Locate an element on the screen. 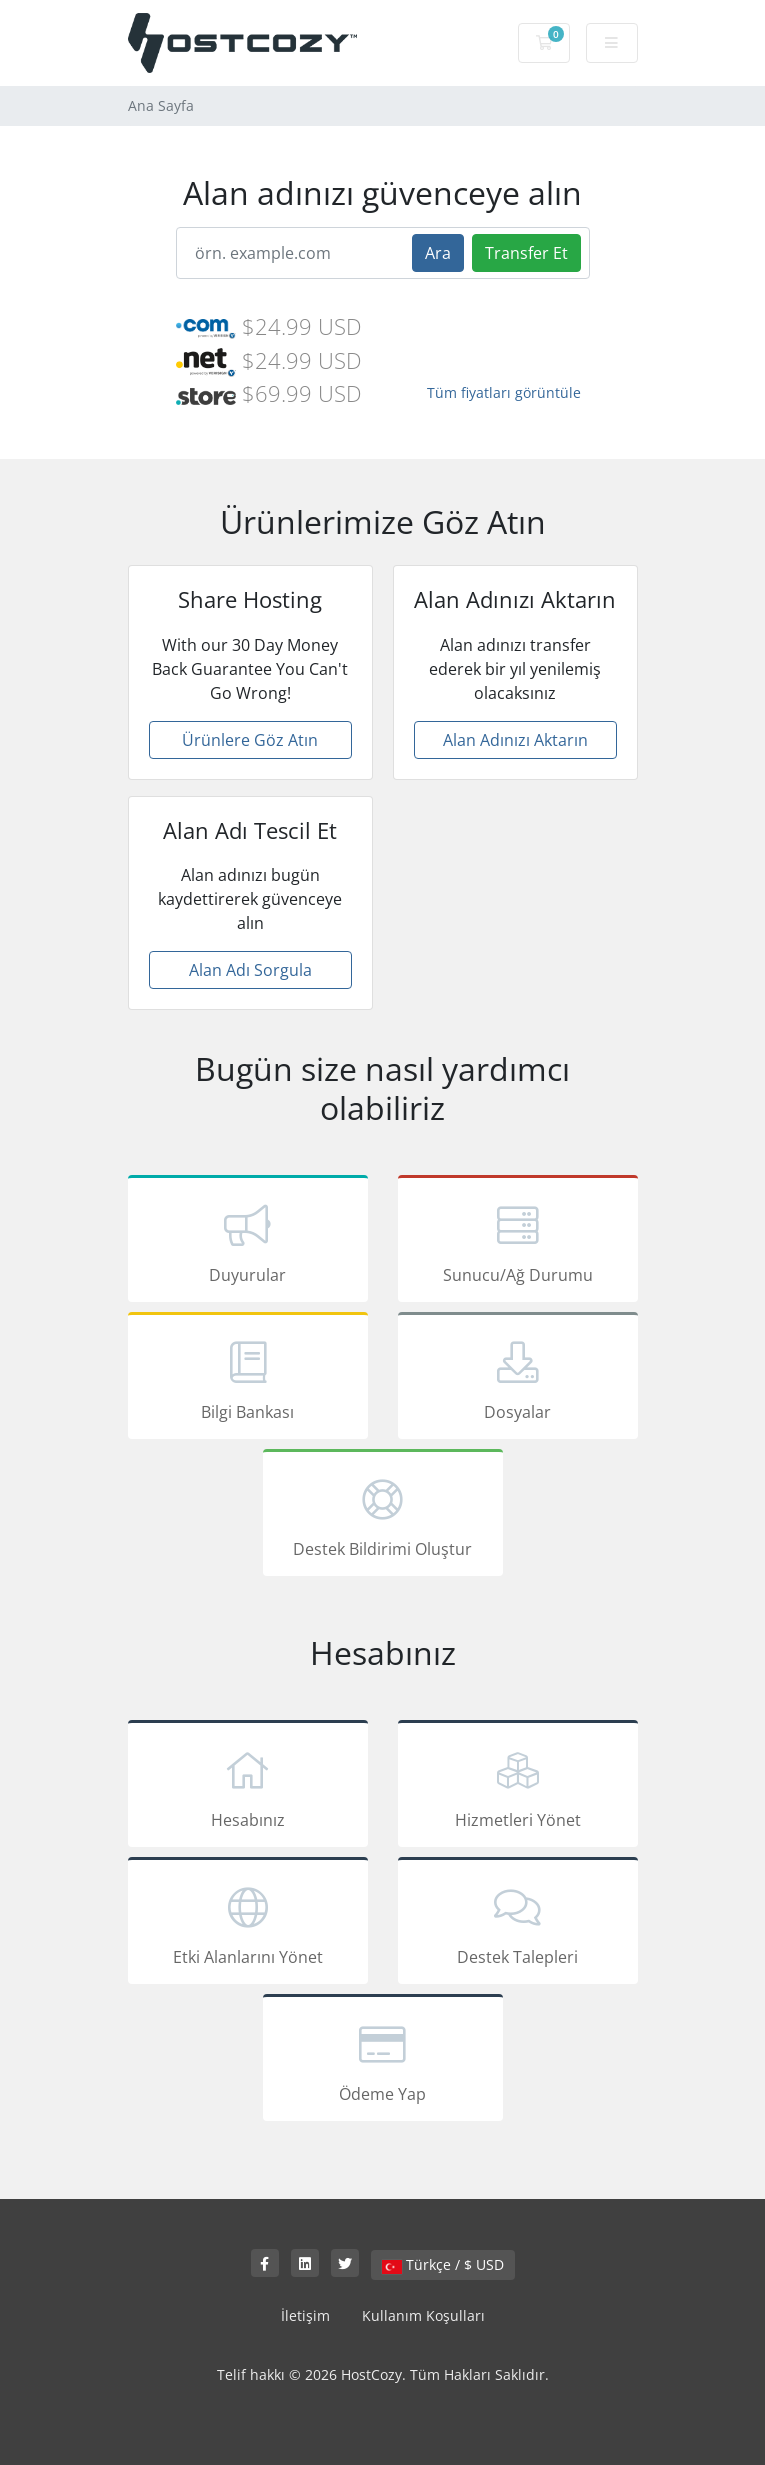  Sunucu/Ağ Durumu is located at coordinates (518, 1242).